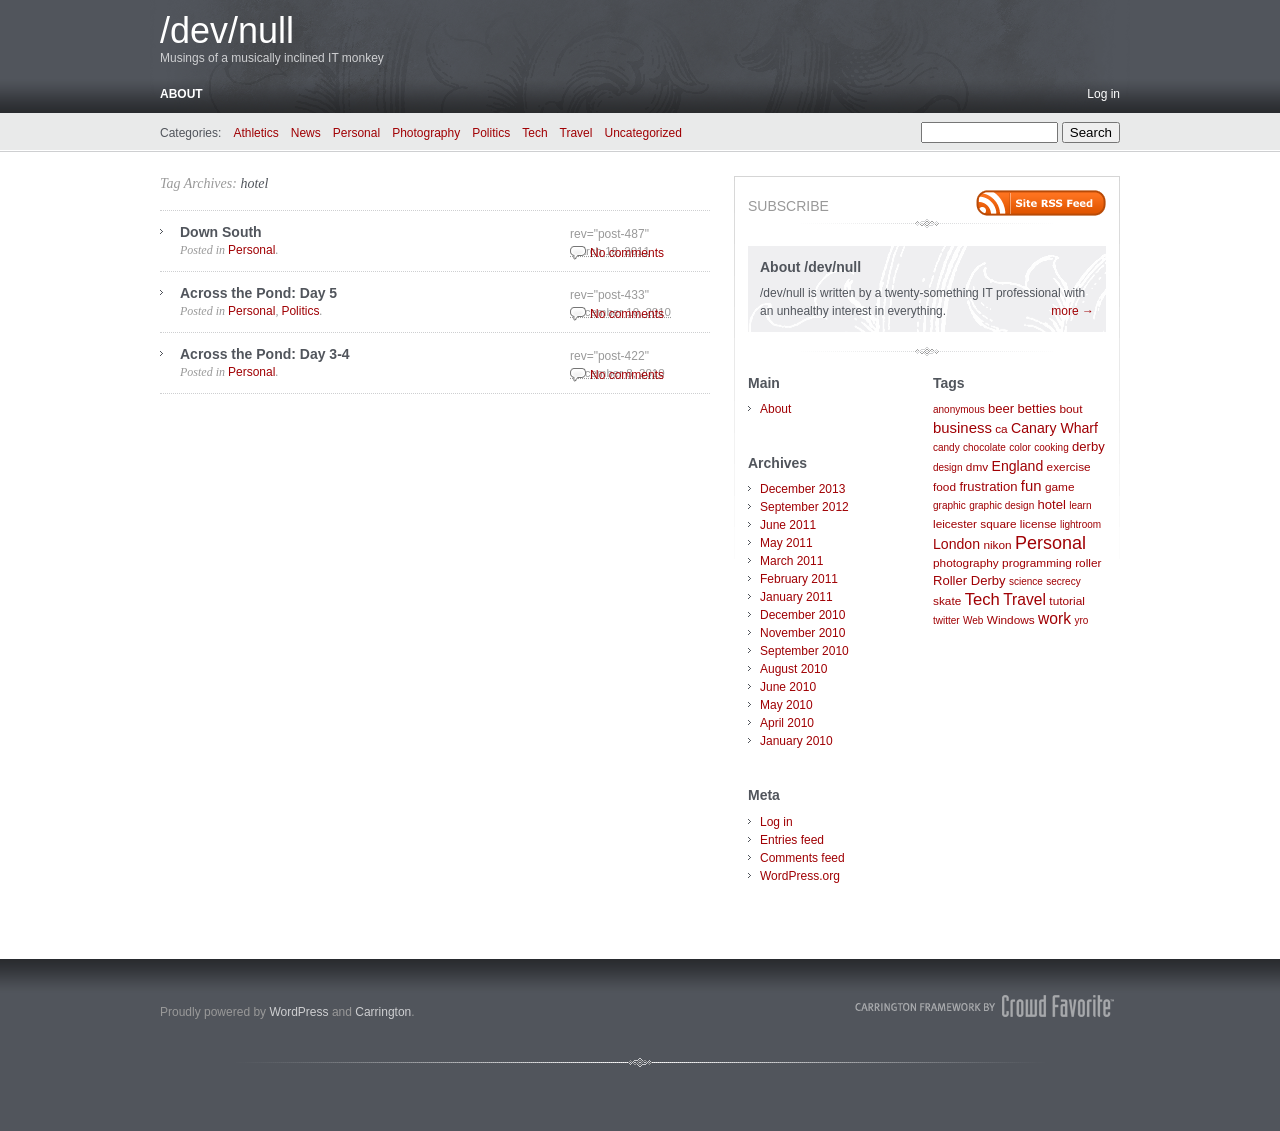 This screenshot has width=1280, height=1131. I want to click on January 2011, so click(796, 597).